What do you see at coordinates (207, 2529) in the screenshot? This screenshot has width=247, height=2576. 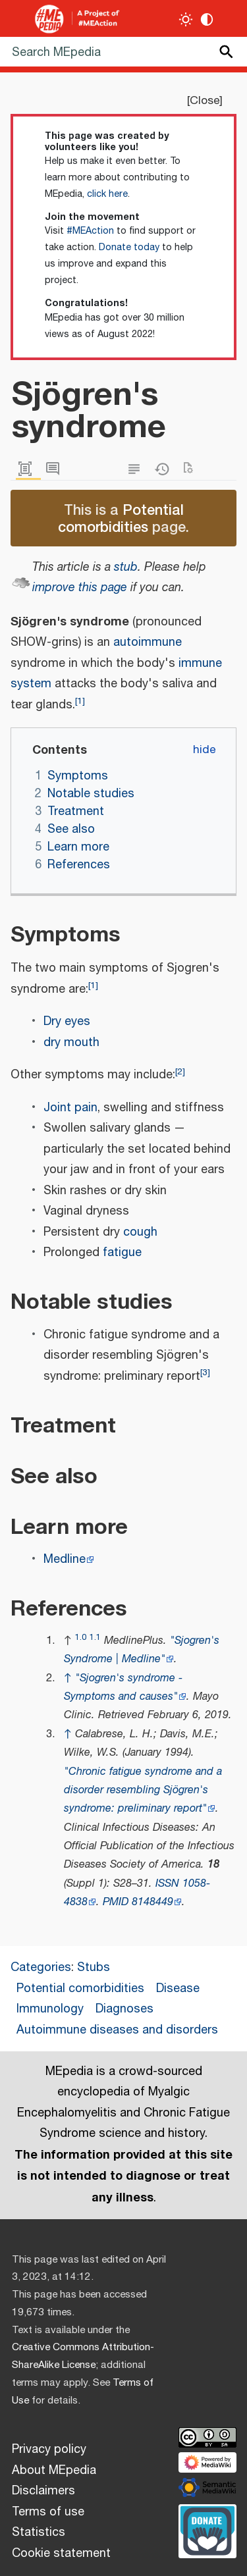 I see `[Donate]` at bounding box center [207, 2529].